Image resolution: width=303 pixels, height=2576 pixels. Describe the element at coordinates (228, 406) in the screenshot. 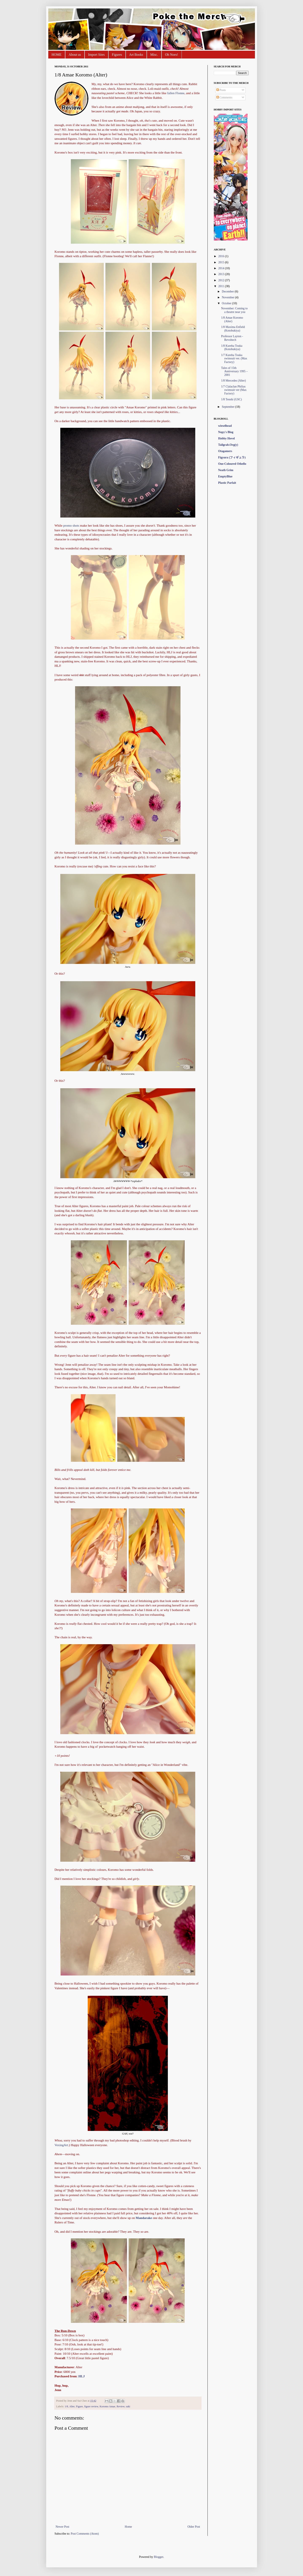

I see `September` at that location.